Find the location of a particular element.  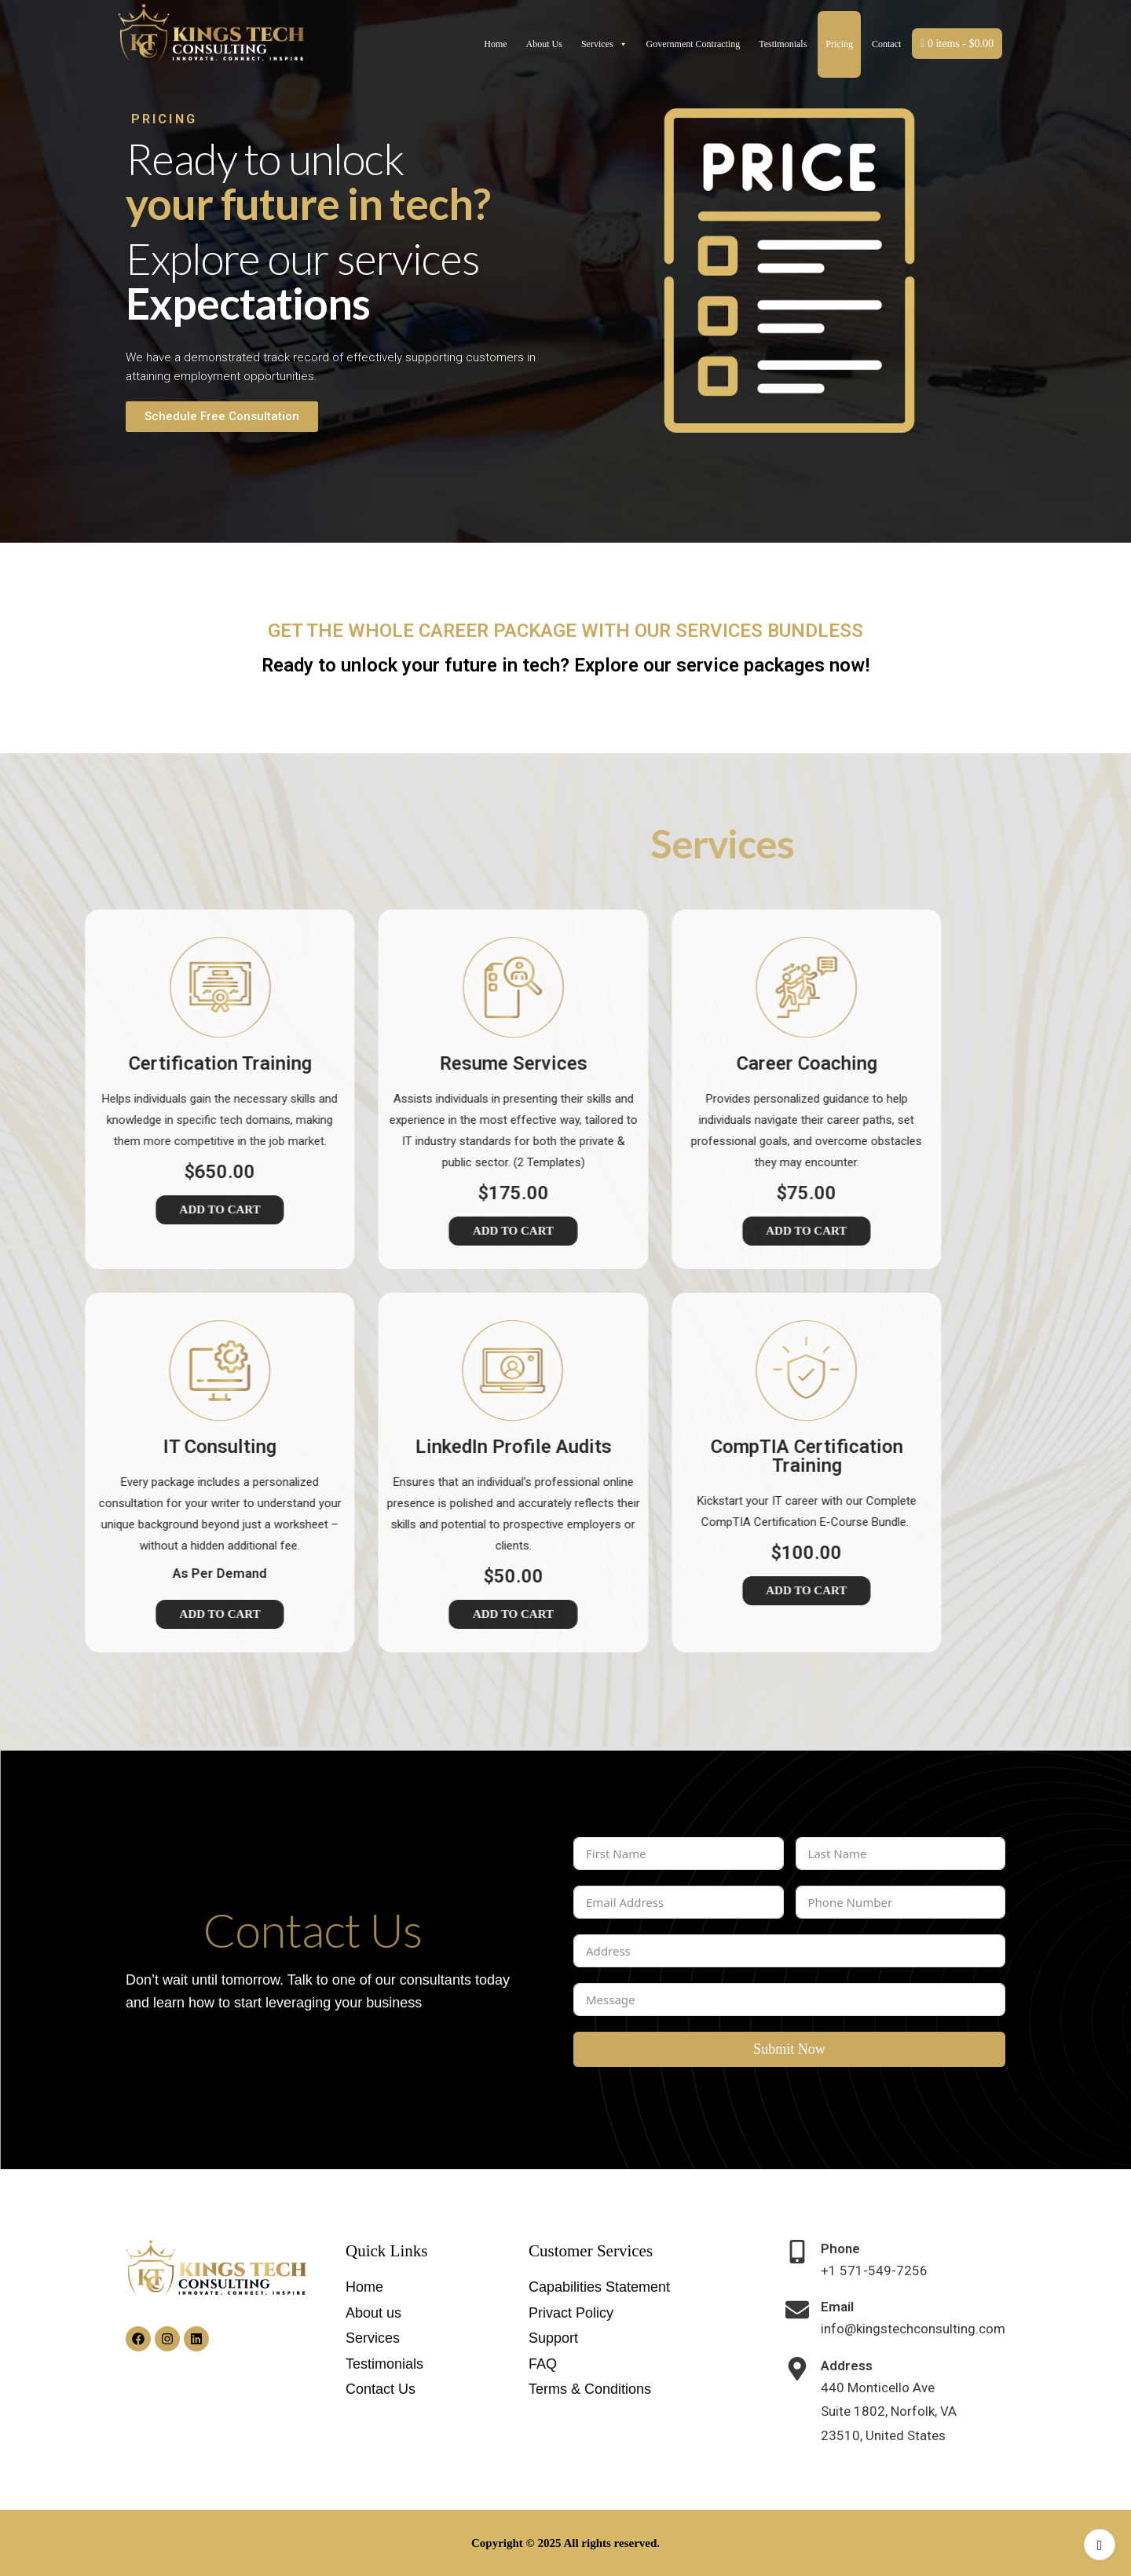

About us is located at coordinates (373, 2313).